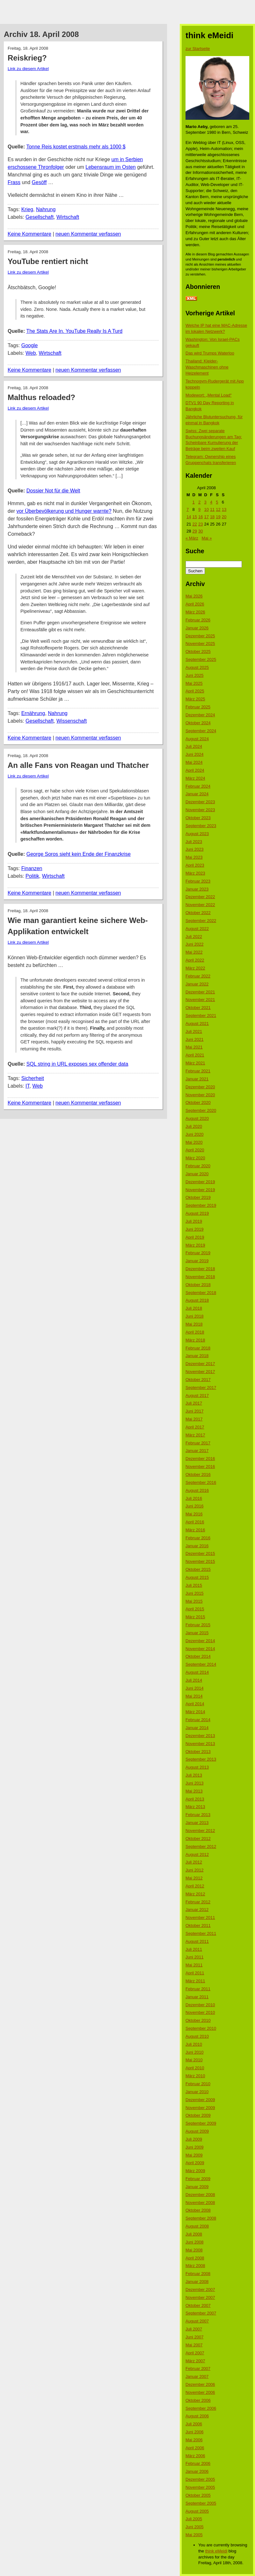 The image size is (255, 2576). Describe the element at coordinates (198, 881) in the screenshot. I see `Februar 2023` at that location.